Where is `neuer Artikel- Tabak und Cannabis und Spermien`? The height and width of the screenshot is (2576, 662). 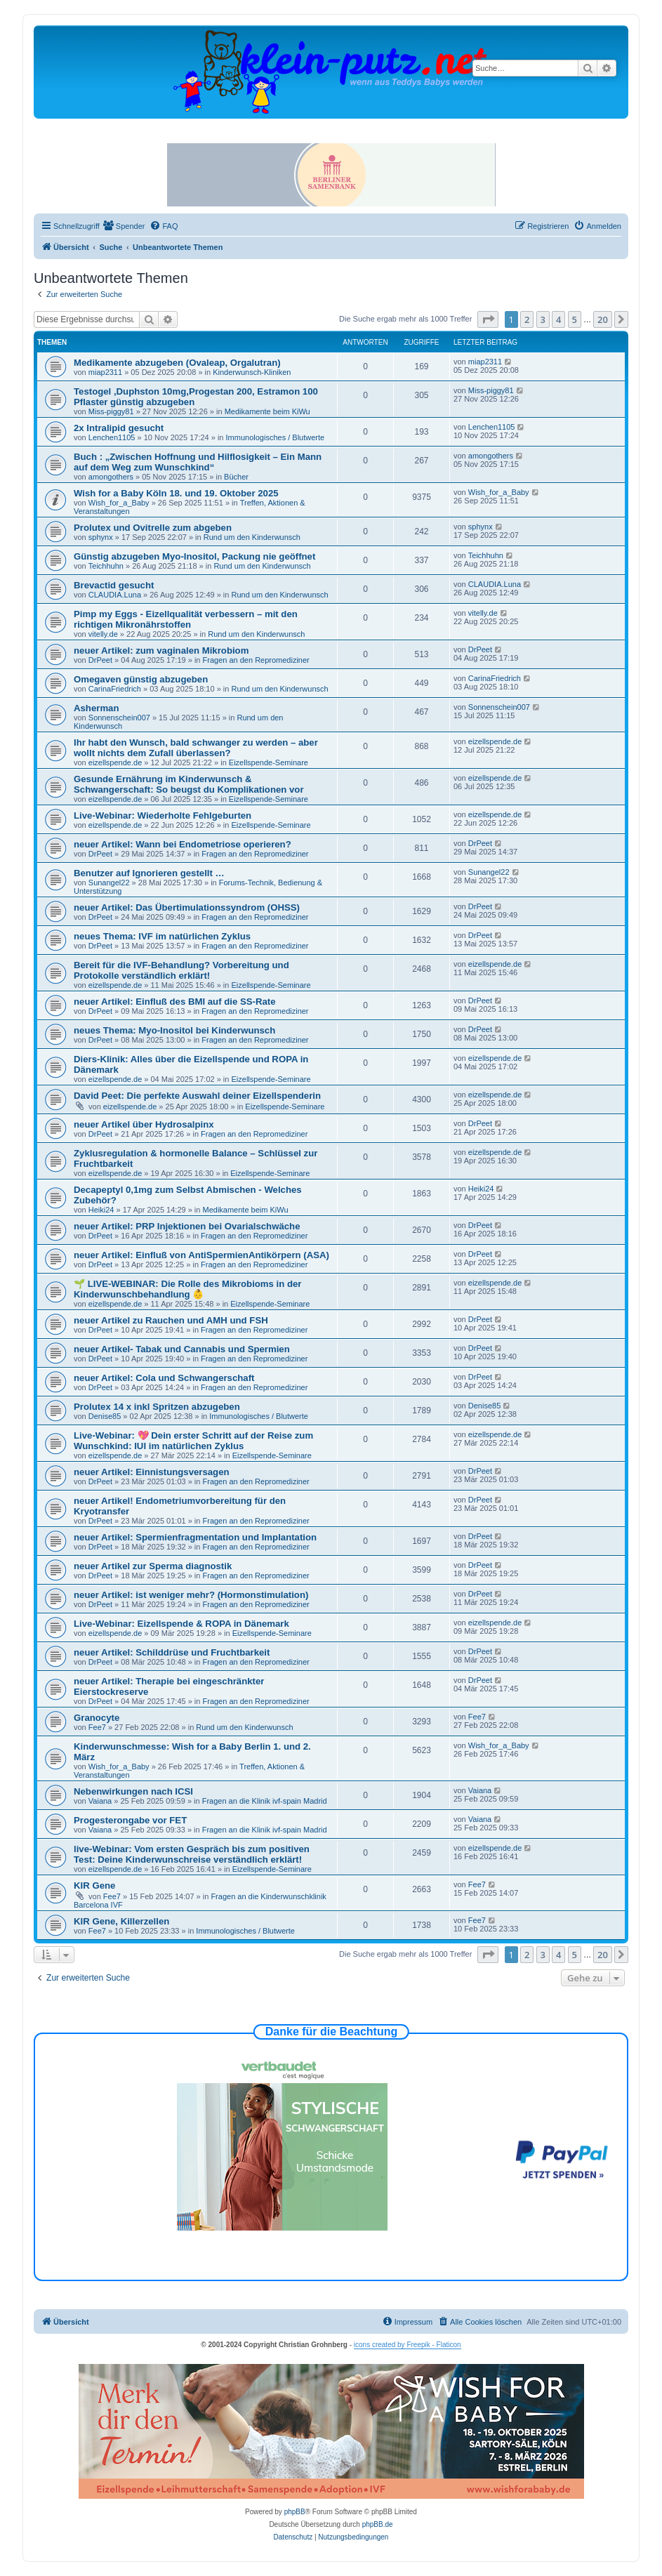 neuer Artikel- Tabak und Cannabis und Spermien is located at coordinates (182, 1349).